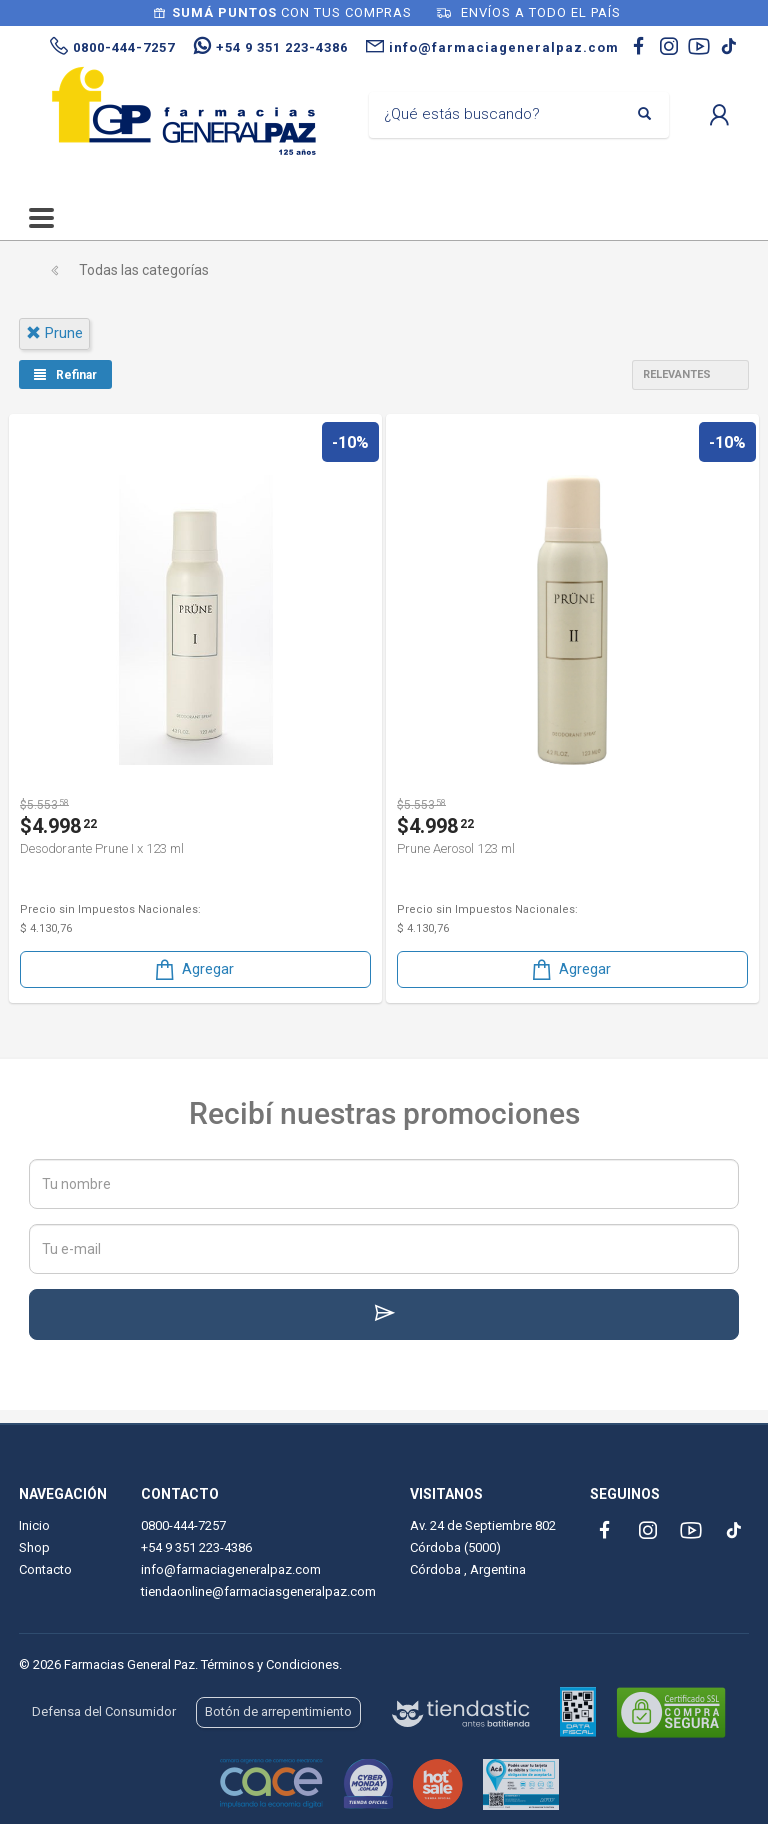 This screenshot has width=768, height=1824. What do you see at coordinates (54, 333) in the screenshot?
I see `prune` at bounding box center [54, 333].